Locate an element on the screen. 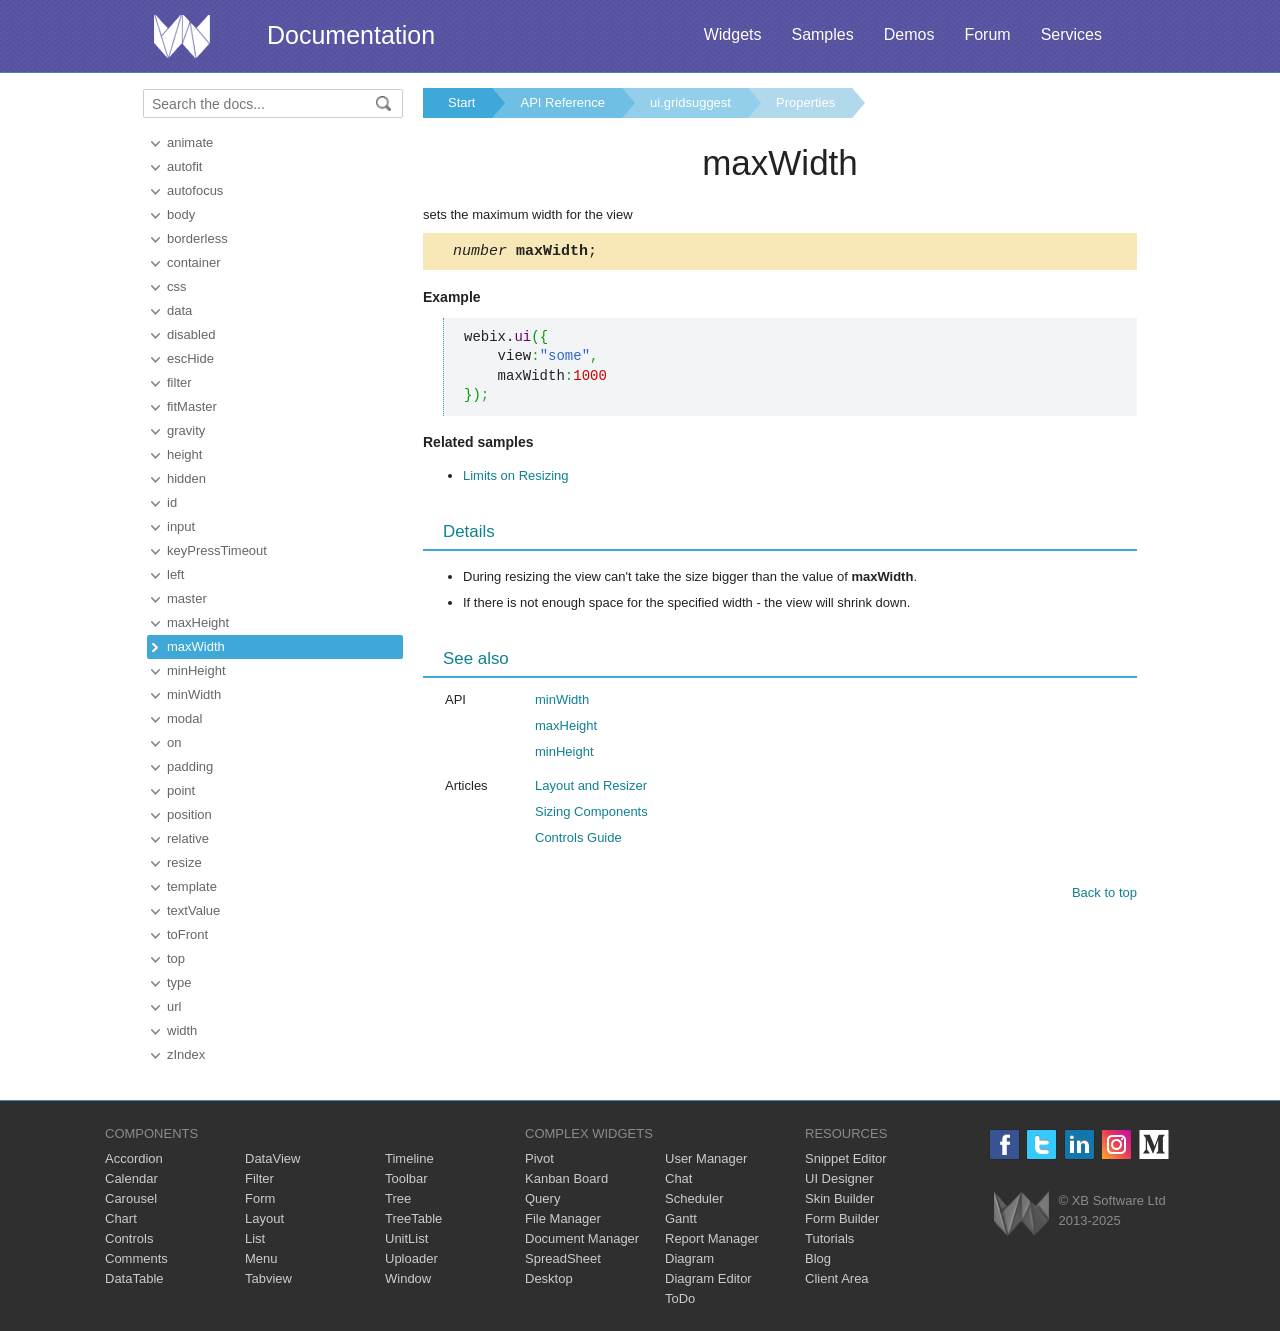 Image resolution: width=1280 pixels, height=1331 pixels. Kanban Board is located at coordinates (566, 1178).